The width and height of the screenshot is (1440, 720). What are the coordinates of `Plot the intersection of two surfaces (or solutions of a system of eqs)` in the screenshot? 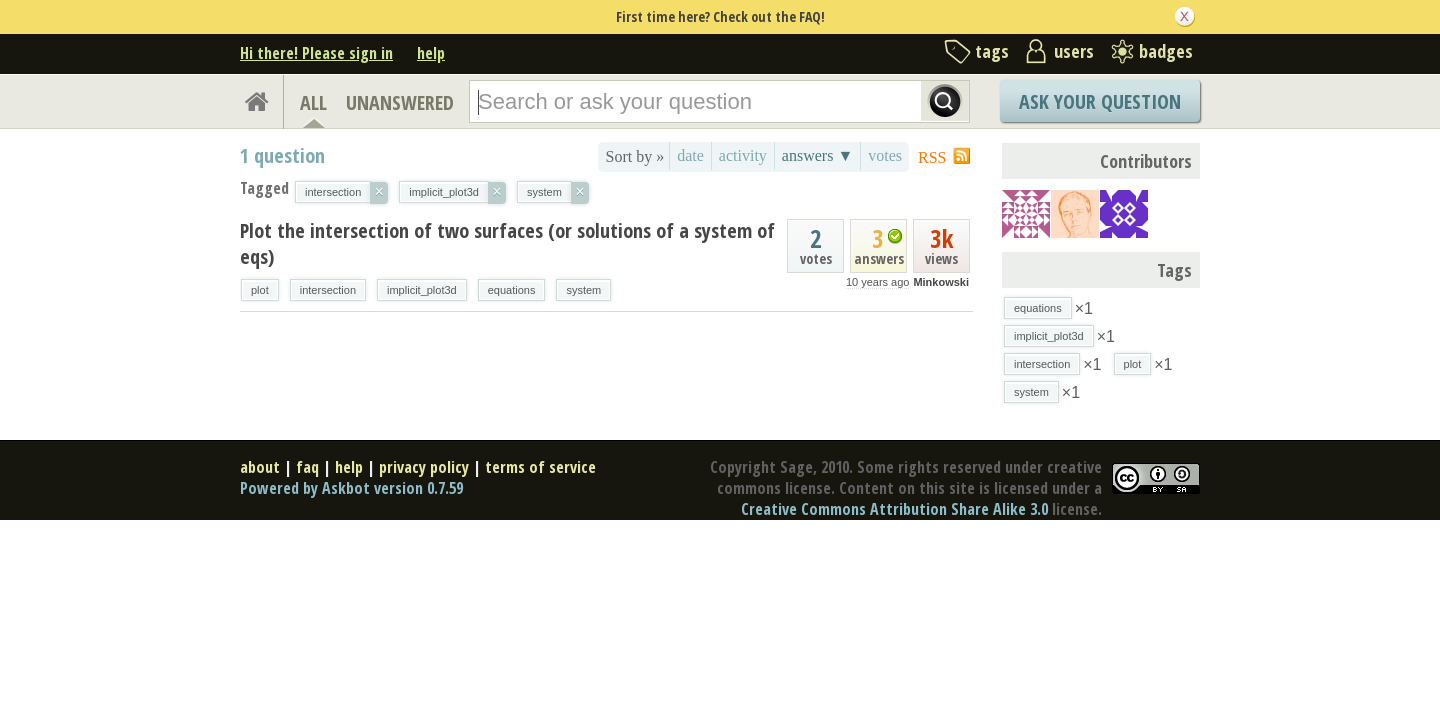 It's located at (507, 243).